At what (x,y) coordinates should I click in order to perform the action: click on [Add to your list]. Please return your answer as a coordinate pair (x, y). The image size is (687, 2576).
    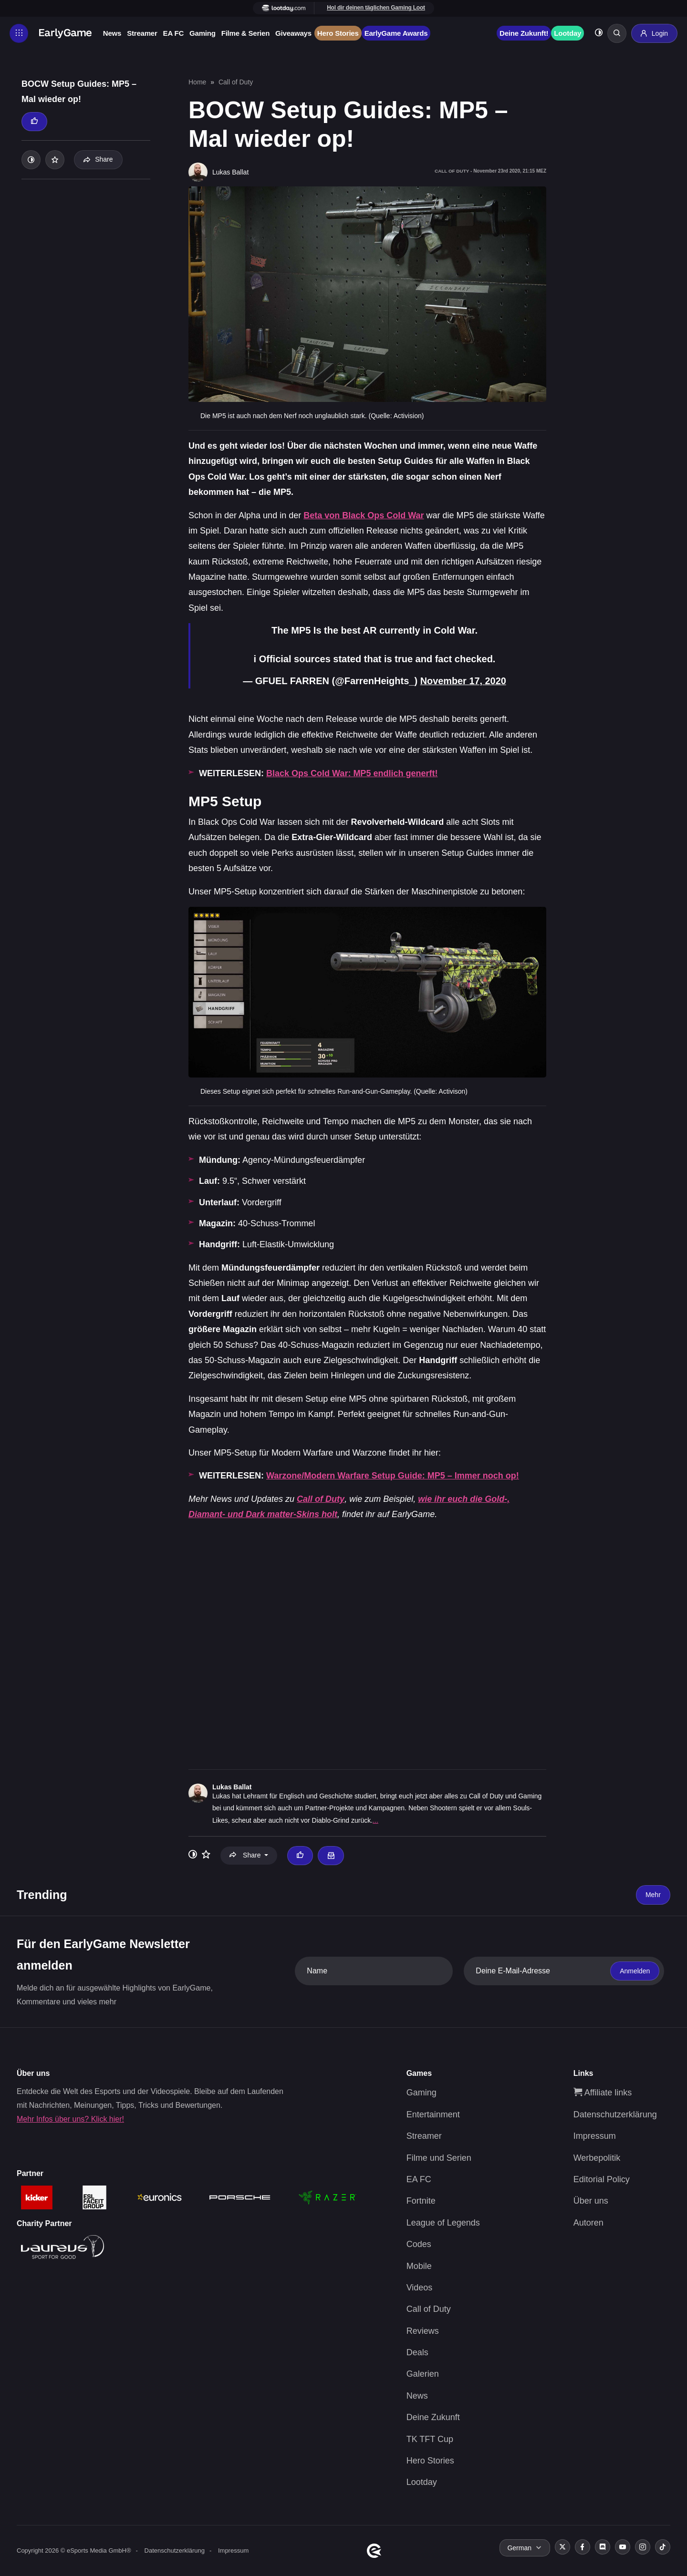
    Looking at the image, I should click on (54, 159).